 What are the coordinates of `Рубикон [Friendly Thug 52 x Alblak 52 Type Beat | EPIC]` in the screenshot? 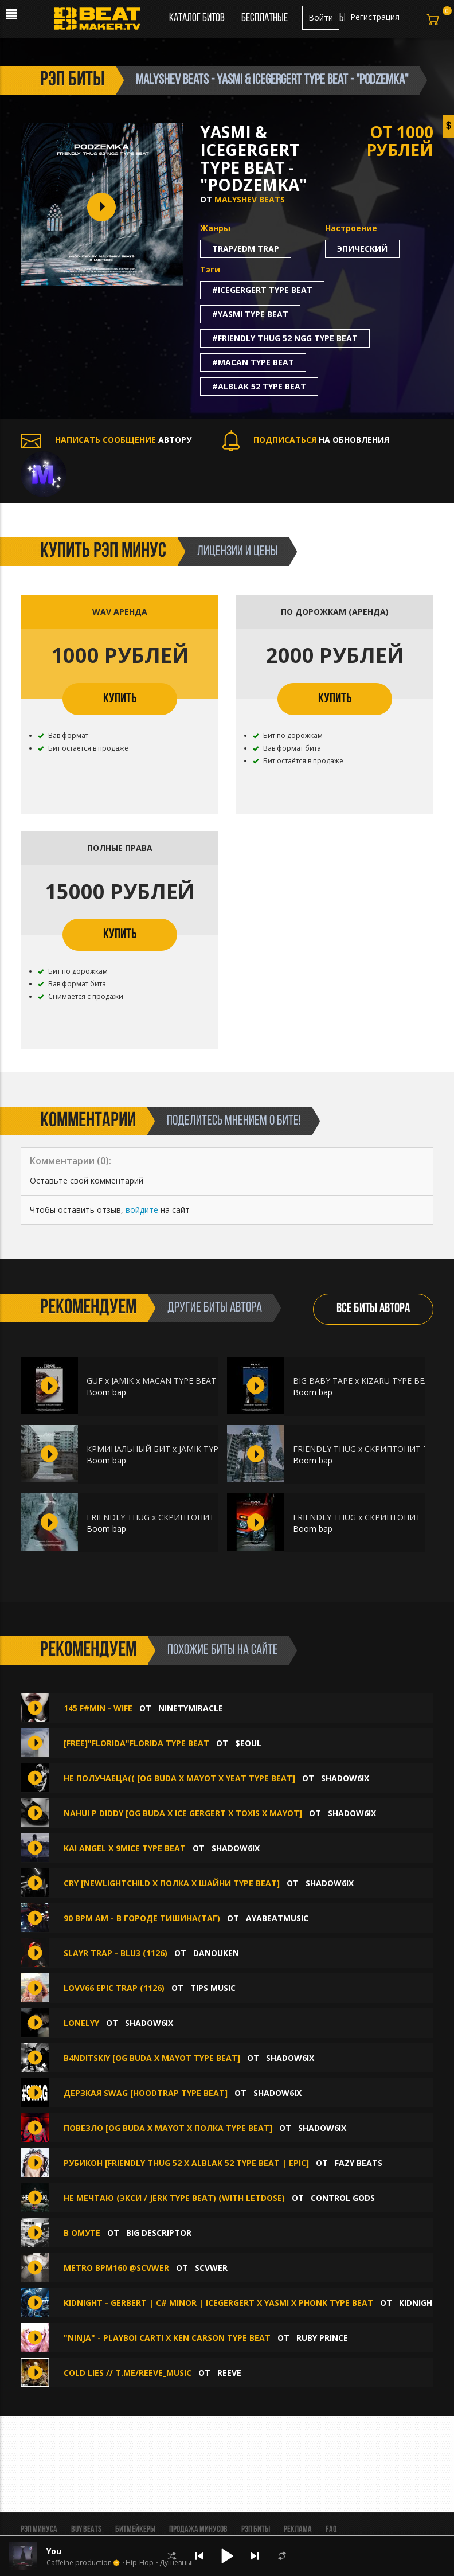 It's located at (186, 2162).